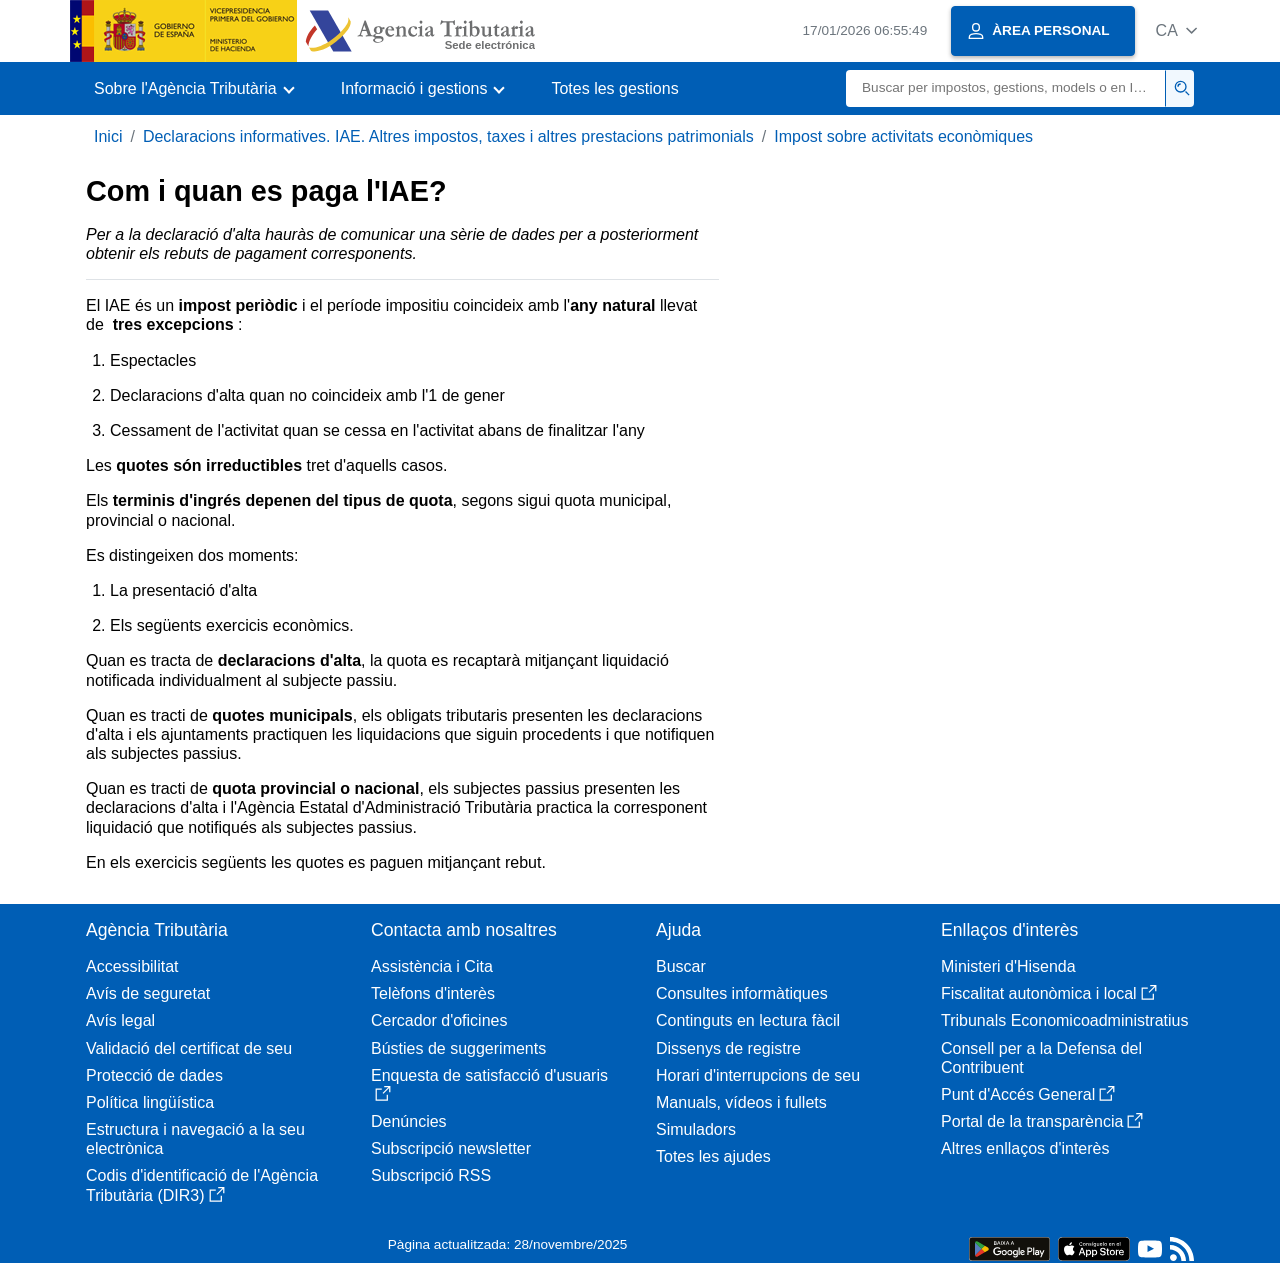  What do you see at coordinates (409, 1121) in the screenshot?
I see `Denúncies` at bounding box center [409, 1121].